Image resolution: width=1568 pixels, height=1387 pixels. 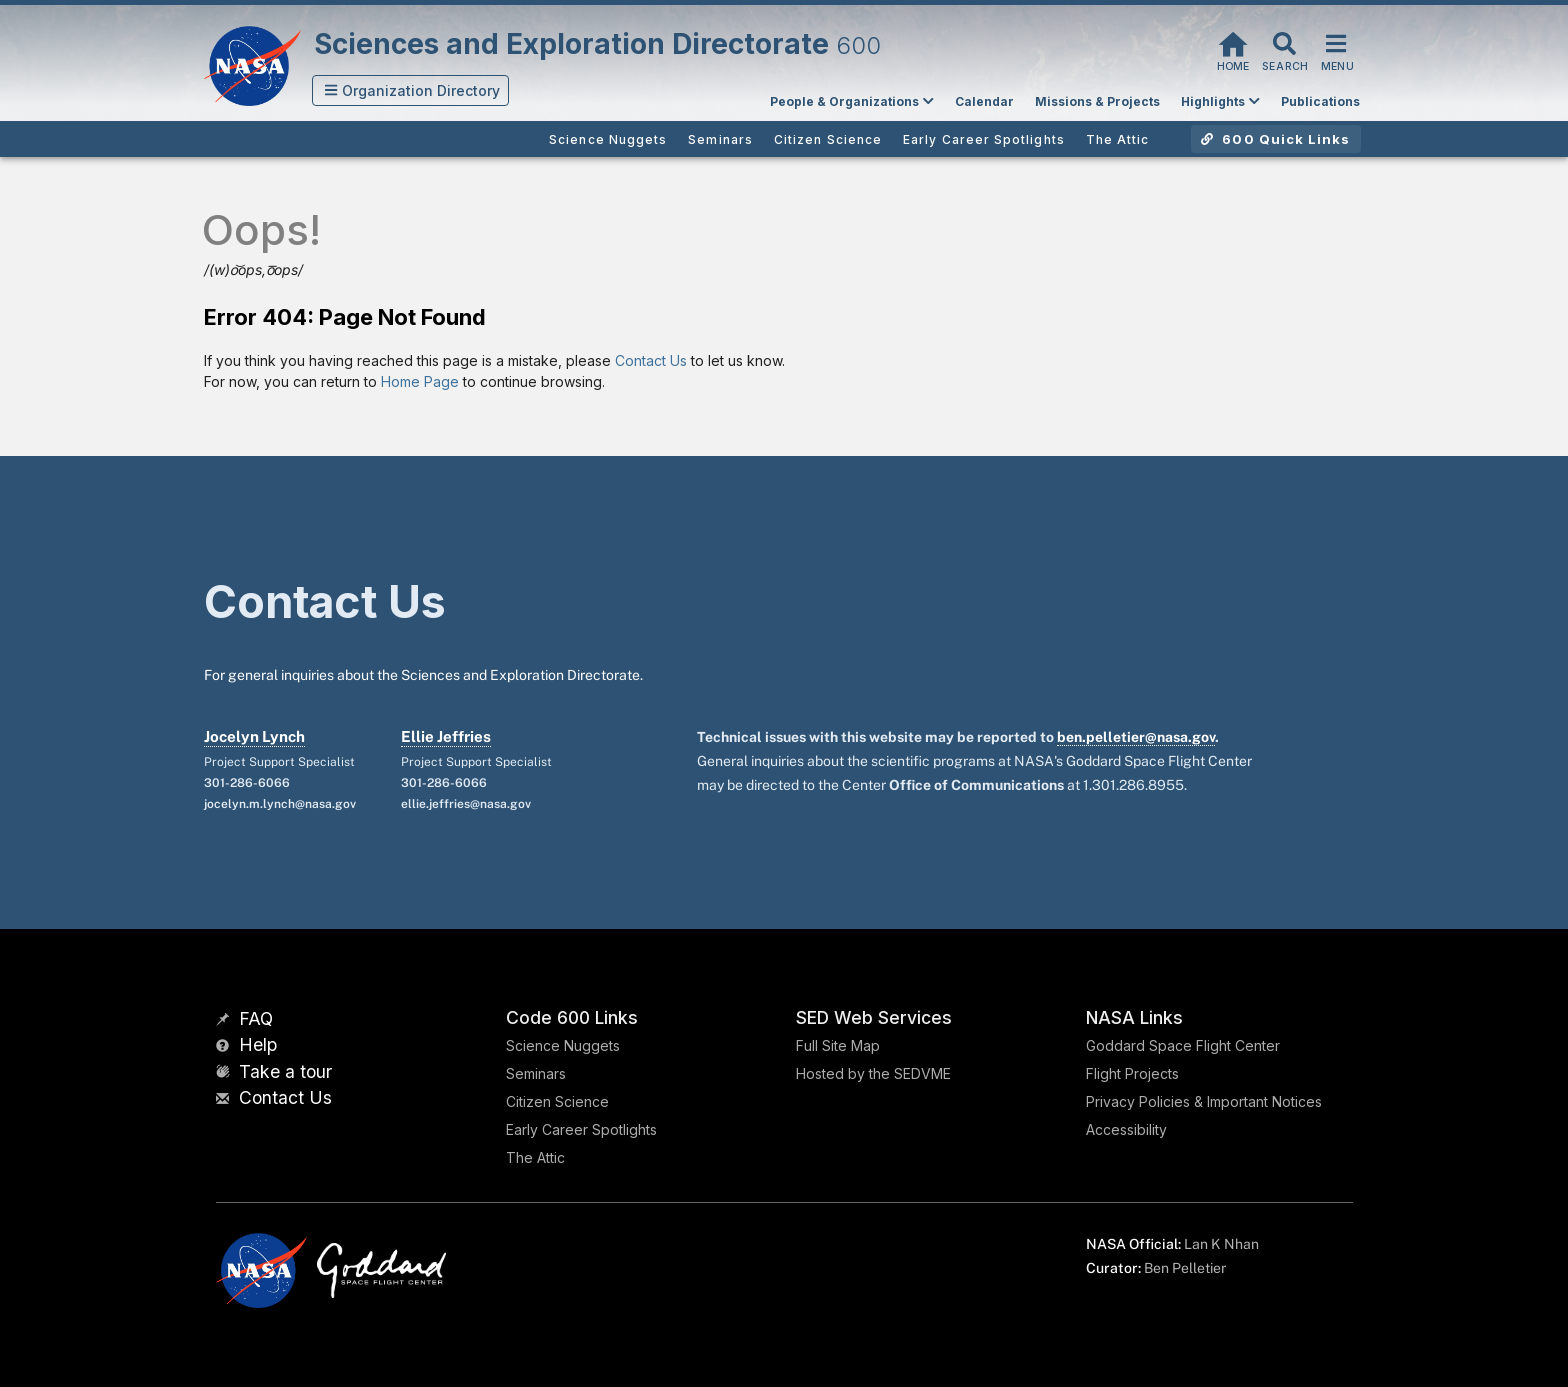 I want to click on Accessibility, so click(x=1126, y=1129).